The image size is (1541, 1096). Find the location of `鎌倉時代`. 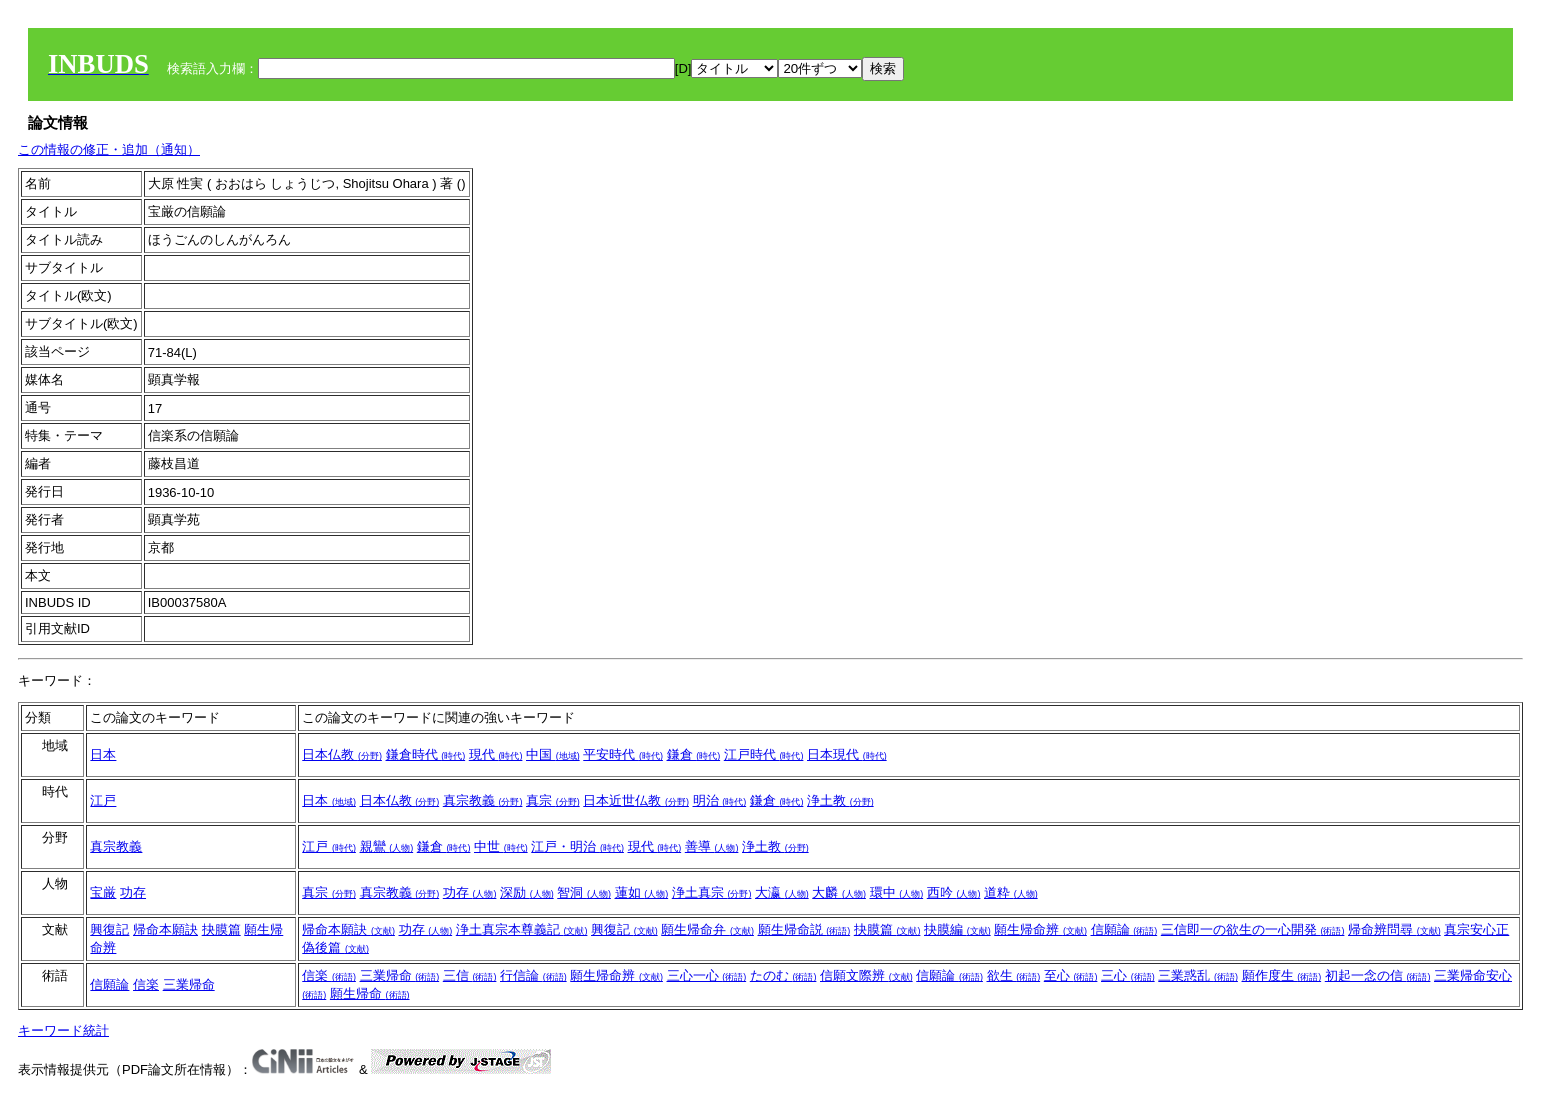

鎌倉時代 is located at coordinates (426, 754).